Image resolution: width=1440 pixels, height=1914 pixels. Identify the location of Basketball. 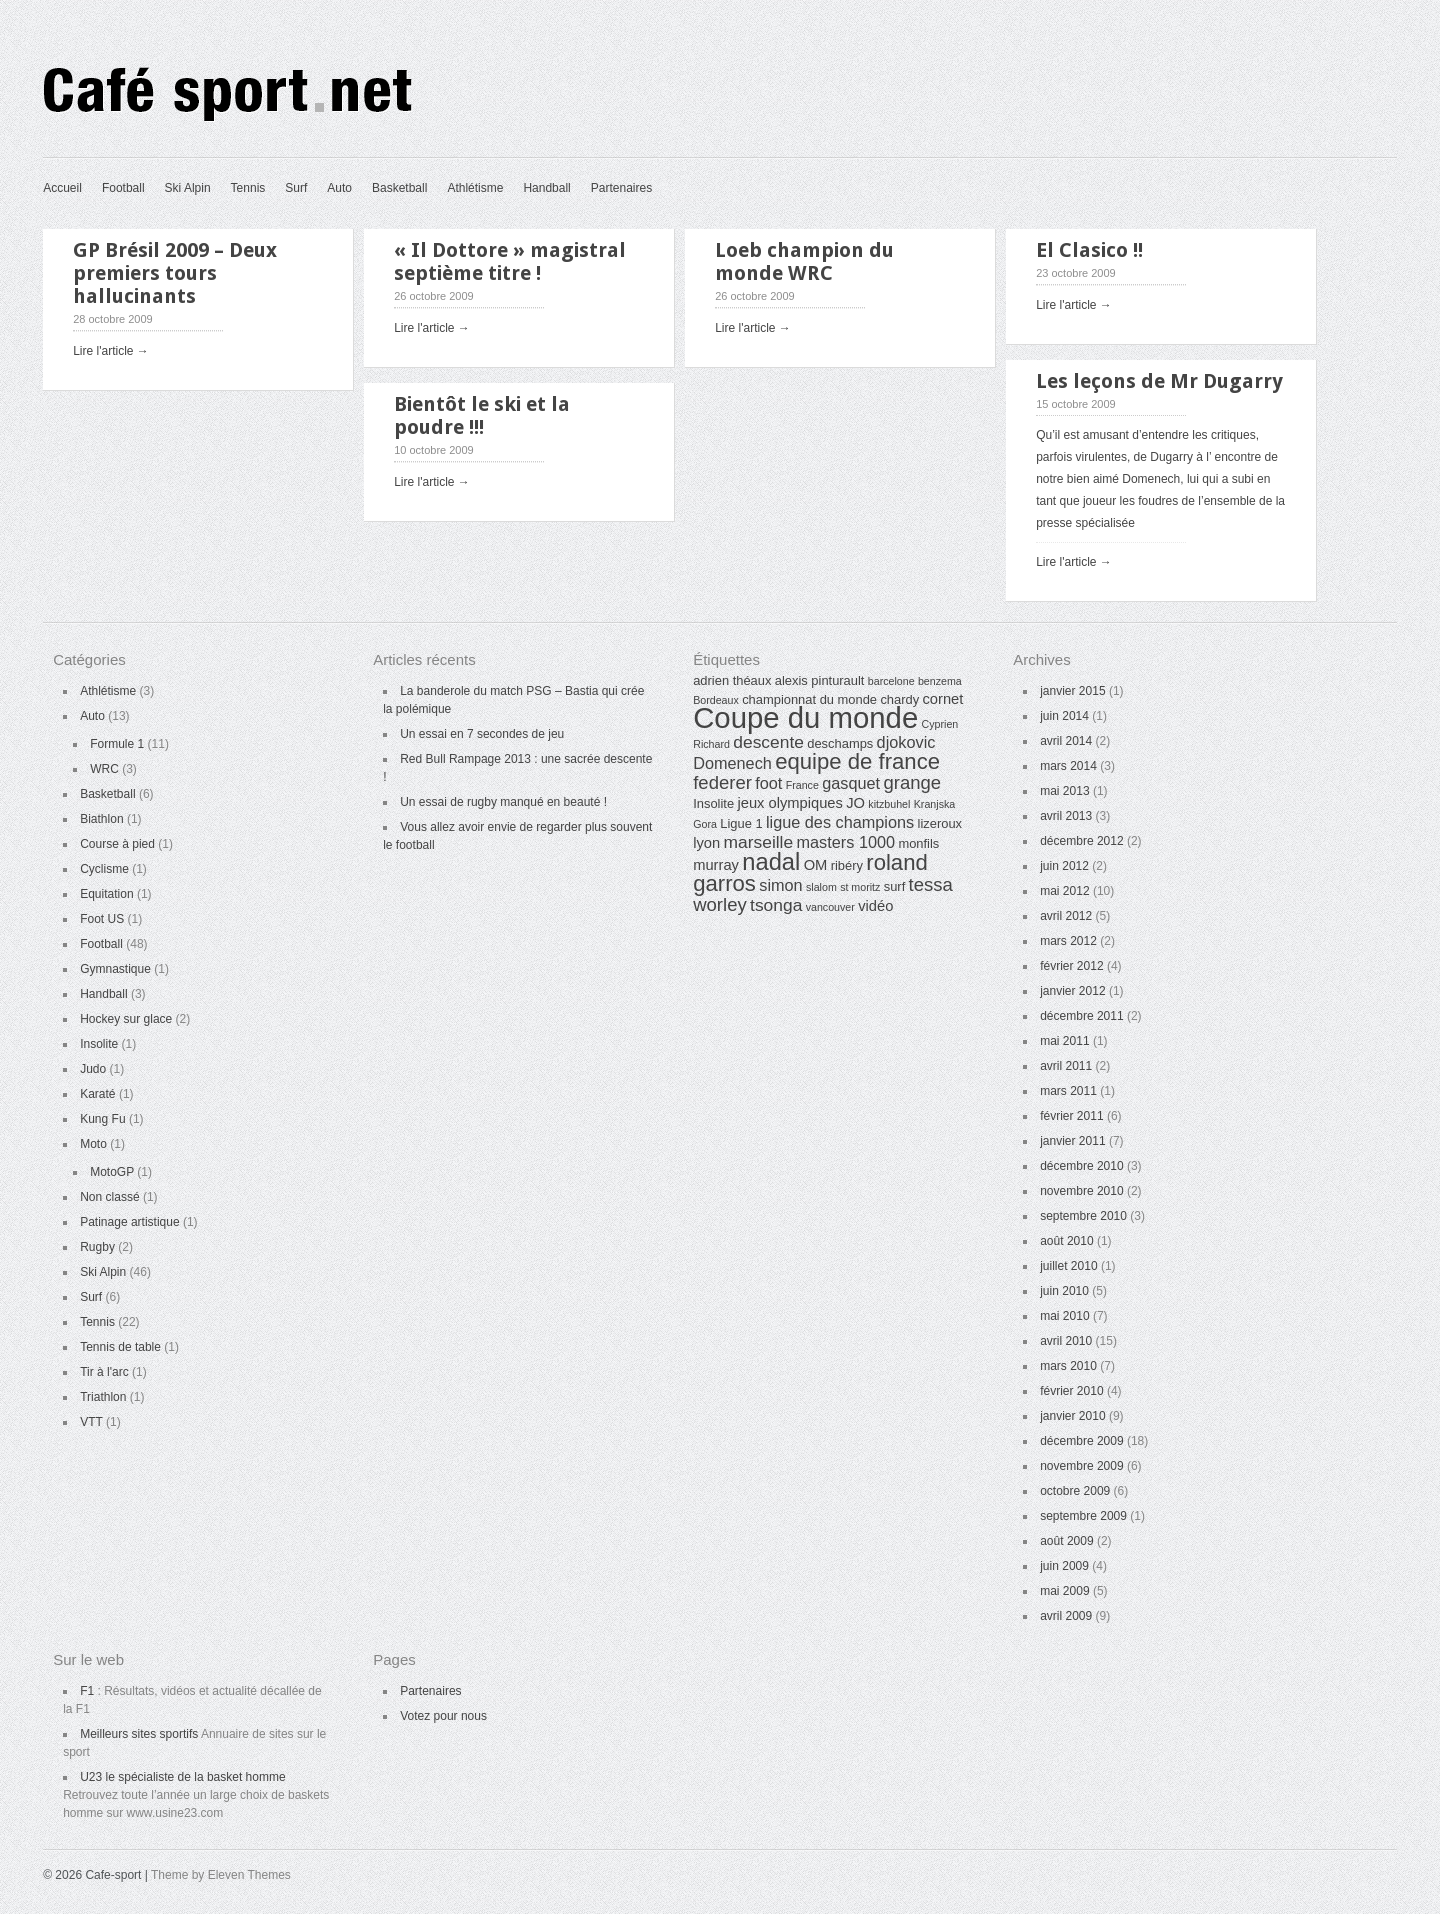
(399, 188).